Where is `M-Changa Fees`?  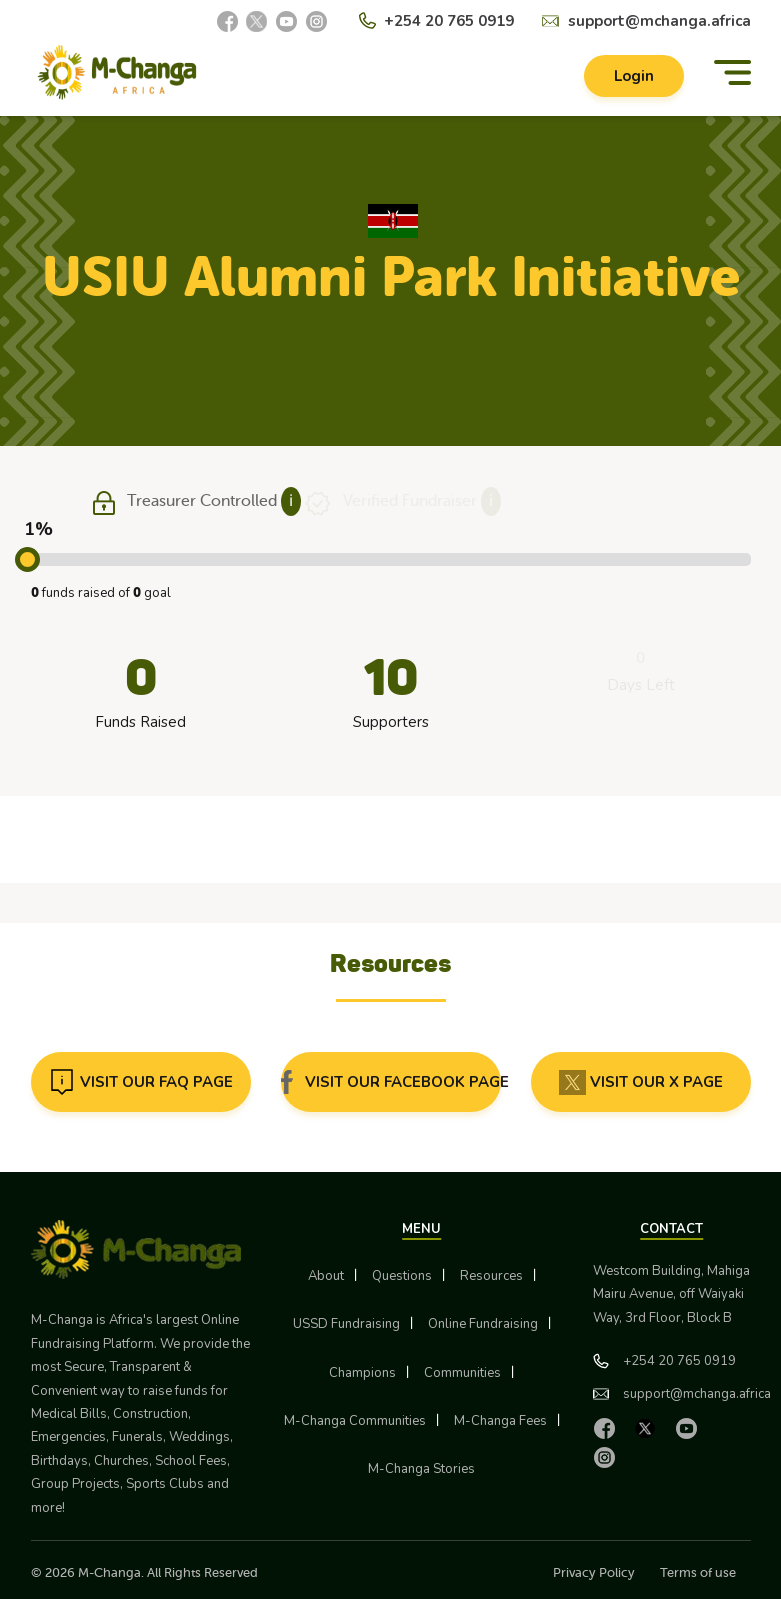 M-Changa Fees is located at coordinates (500, 1421).